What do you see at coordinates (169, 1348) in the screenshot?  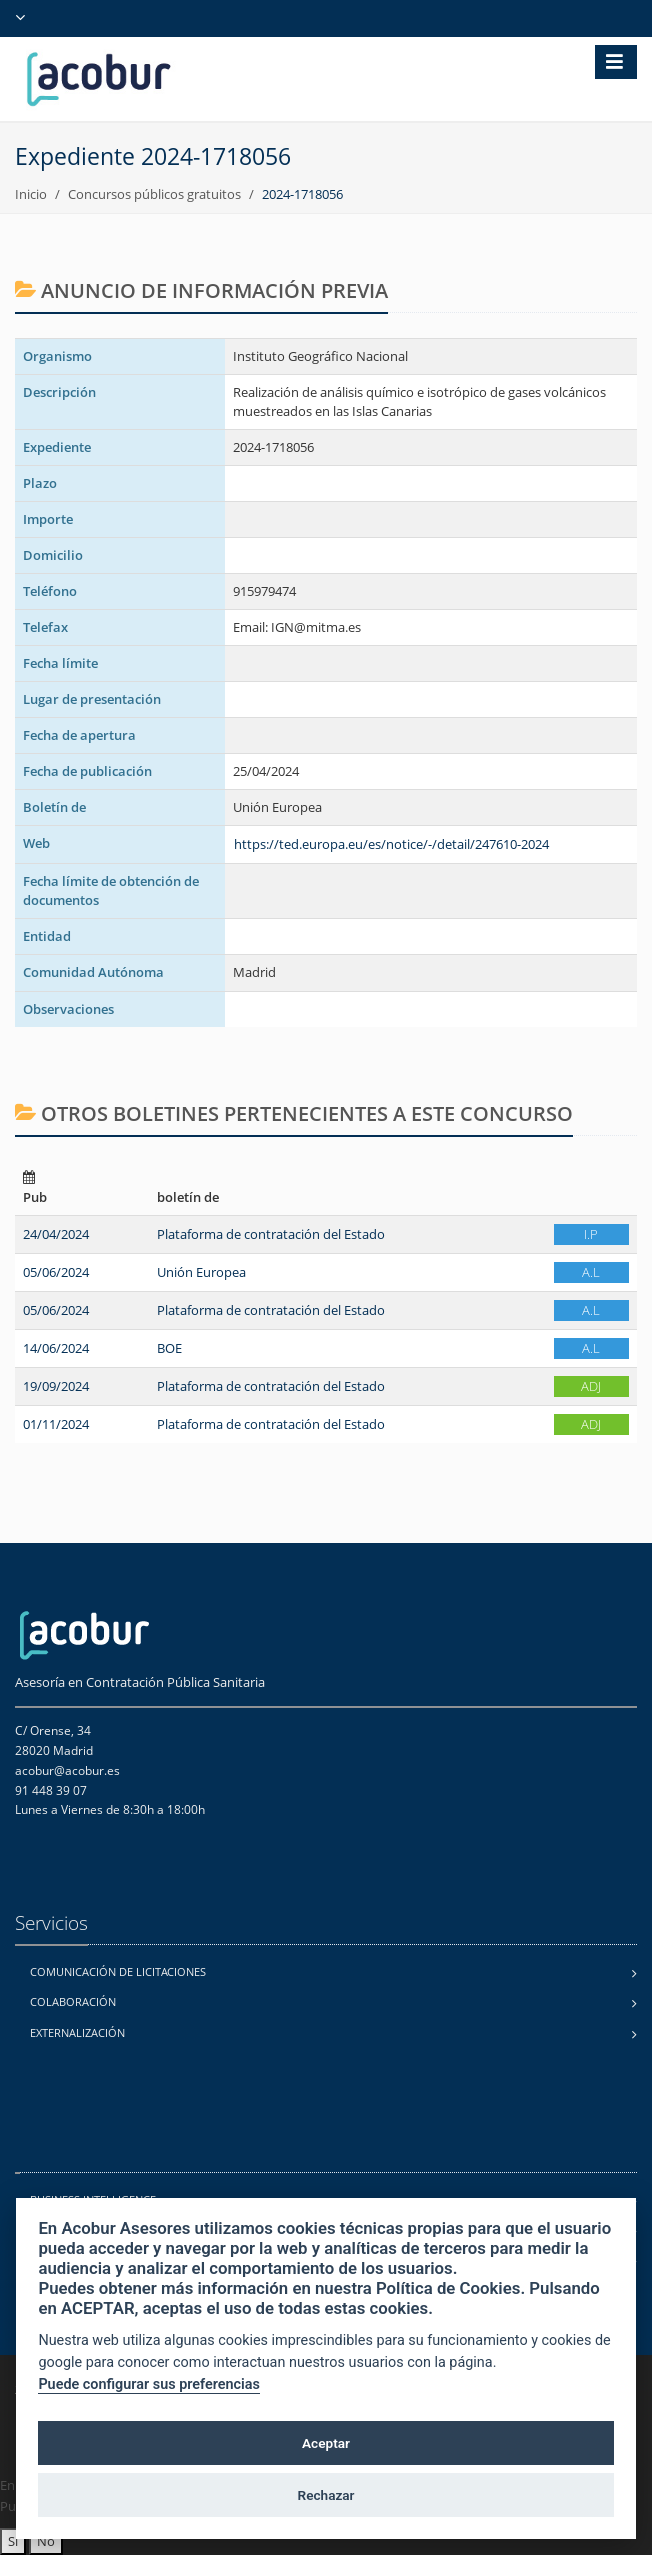 I see `BOE` at bounding box center [169, 1348].